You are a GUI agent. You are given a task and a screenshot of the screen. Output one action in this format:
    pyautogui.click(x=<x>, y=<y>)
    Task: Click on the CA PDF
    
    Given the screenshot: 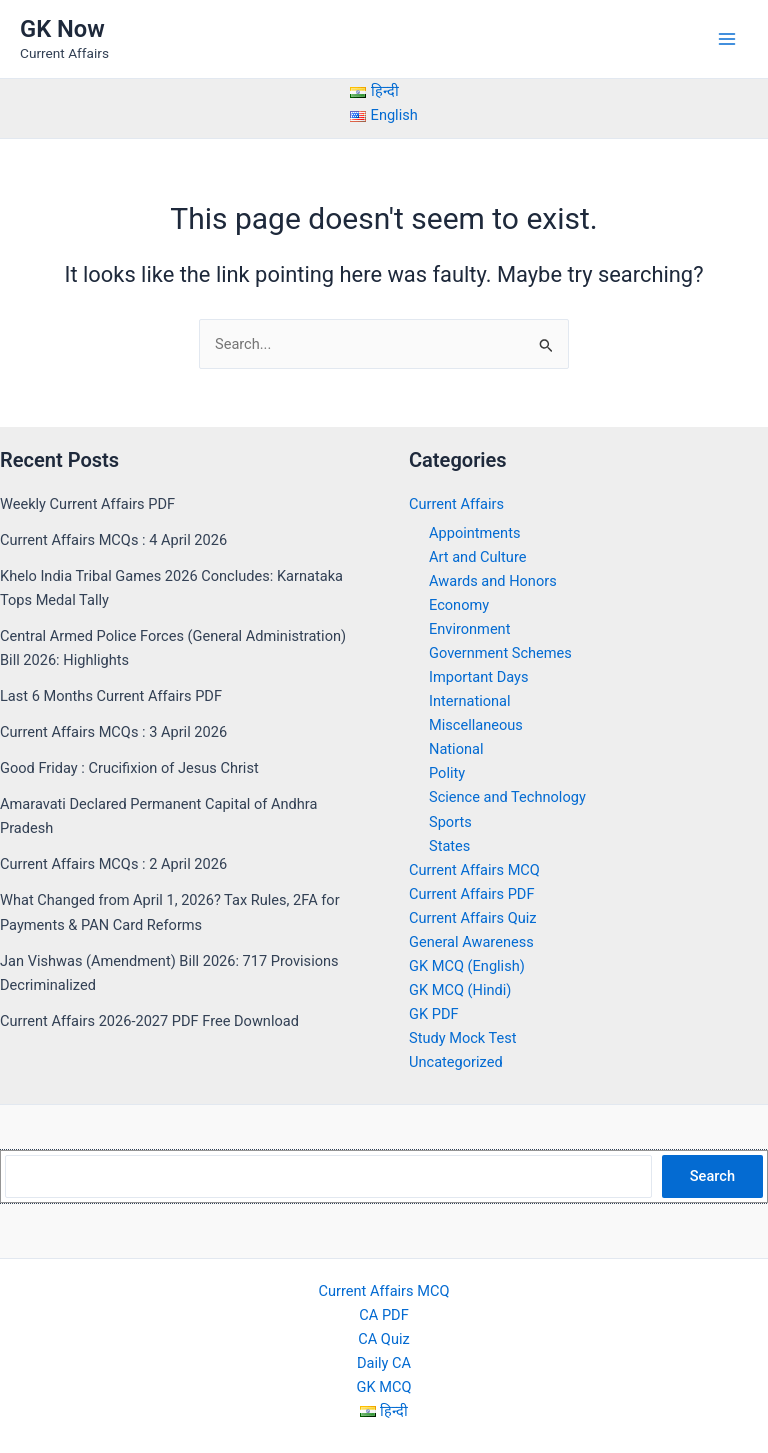 What is the action you would take?
    pyautogui.click(x=383, y=1315)
    